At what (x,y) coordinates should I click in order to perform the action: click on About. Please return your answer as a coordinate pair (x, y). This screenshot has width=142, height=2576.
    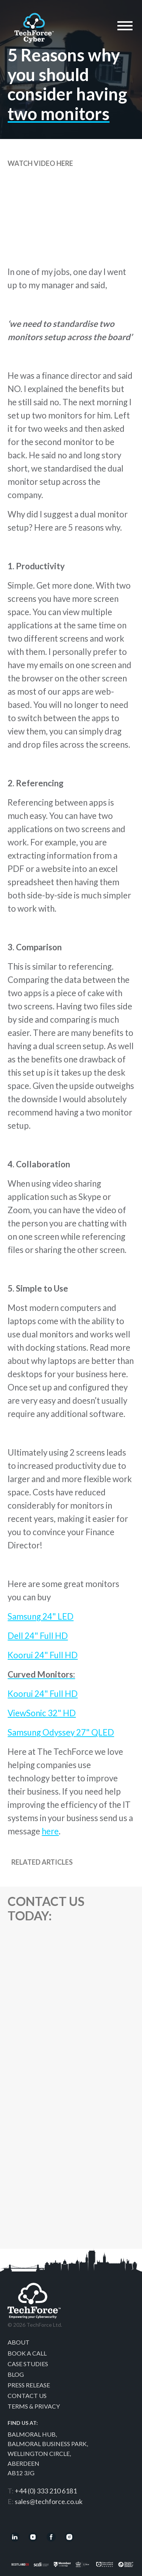
    Looking at the image, I should click on (19, 2342).